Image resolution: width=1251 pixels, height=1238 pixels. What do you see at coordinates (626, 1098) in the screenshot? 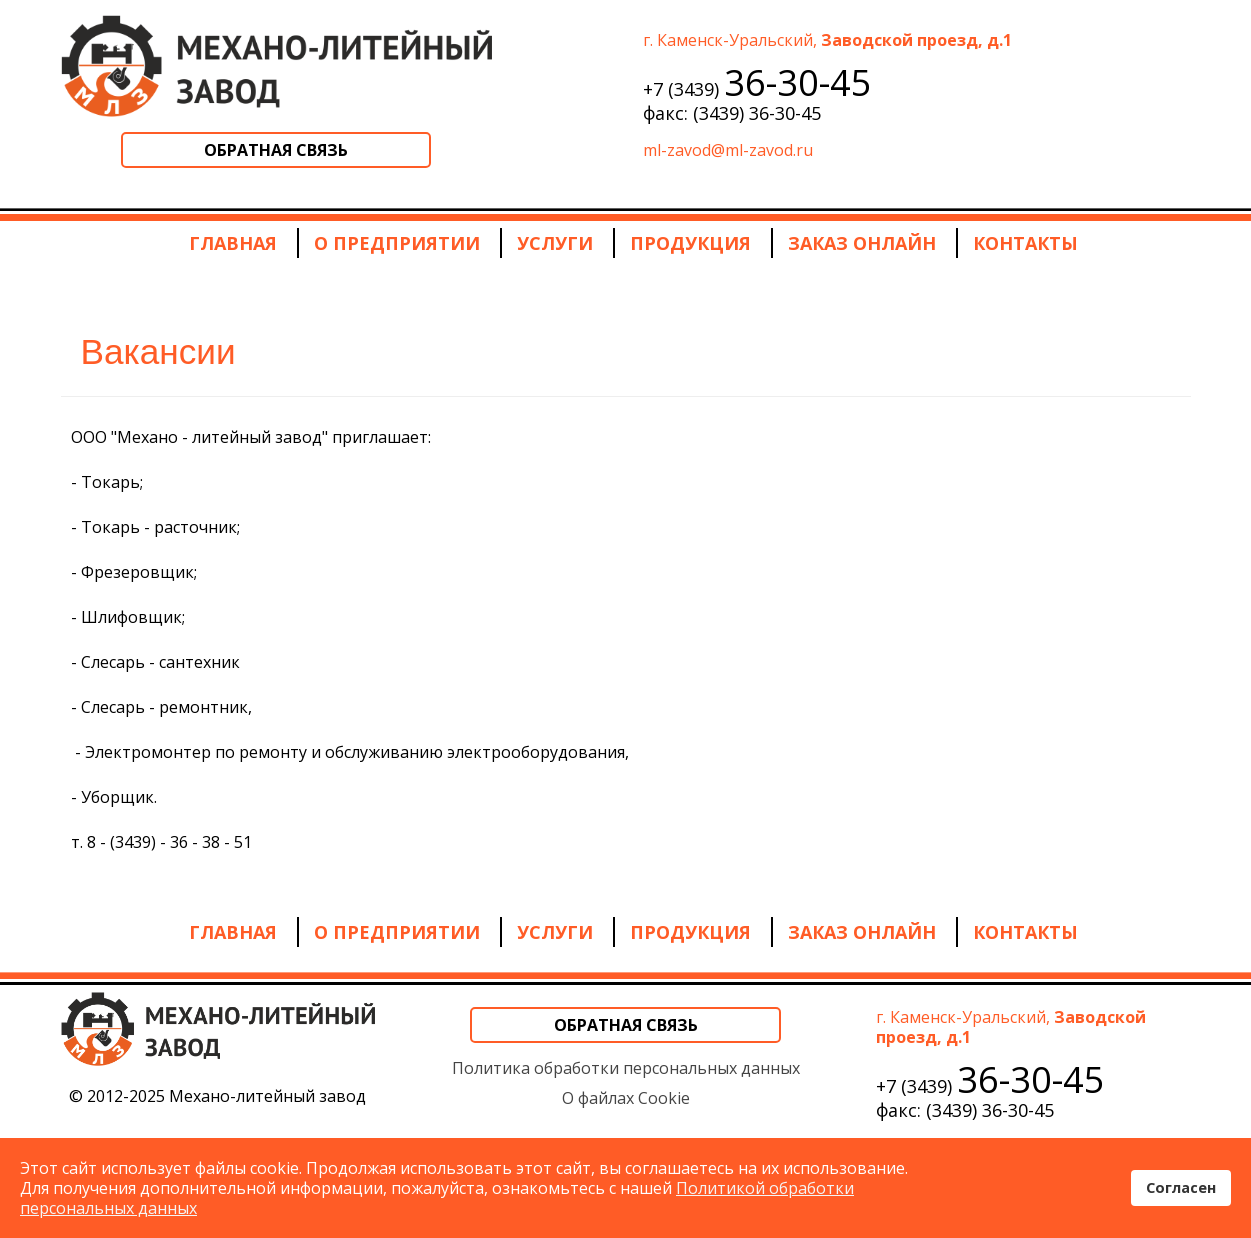
I see `О файлах Cookie` at bounding box center [626, 1098].